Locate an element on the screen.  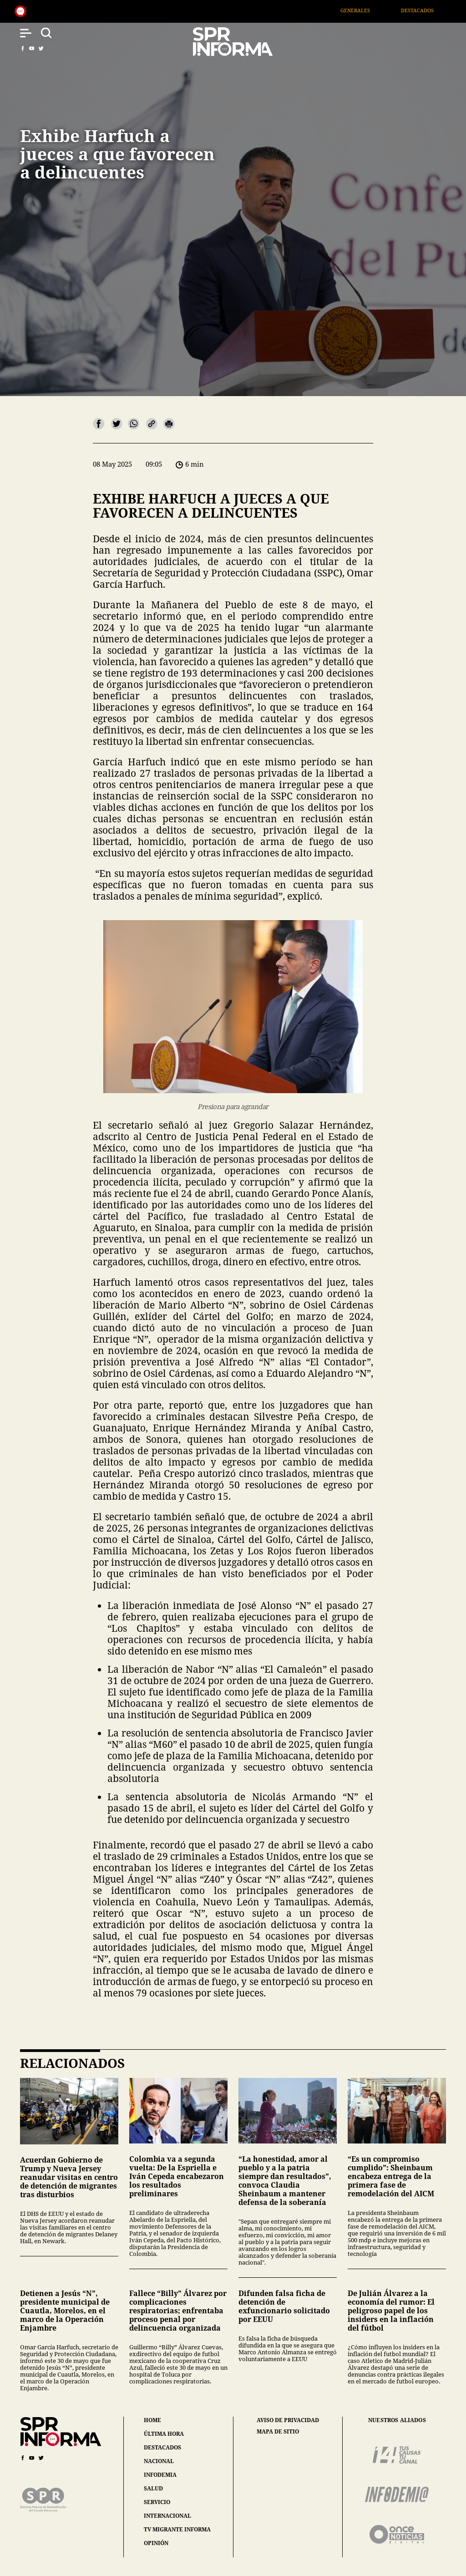
tv migrante informa is located at coordinates (177, 2529).